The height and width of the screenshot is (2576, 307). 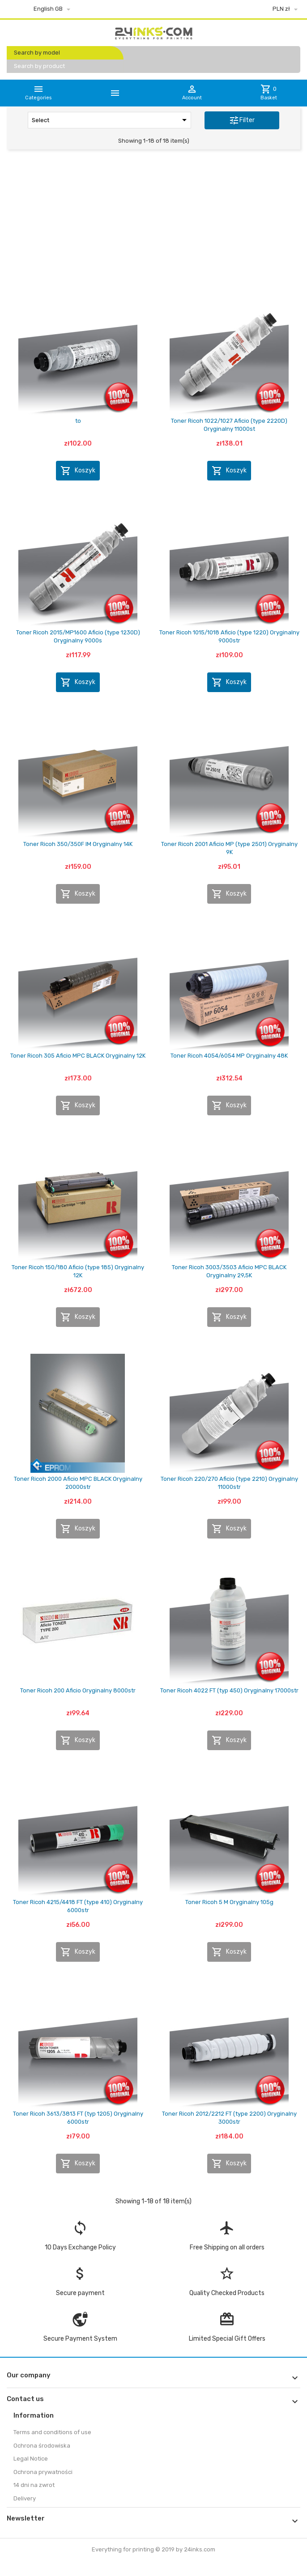 I want to click on Filter, so click(x=242, y=120).